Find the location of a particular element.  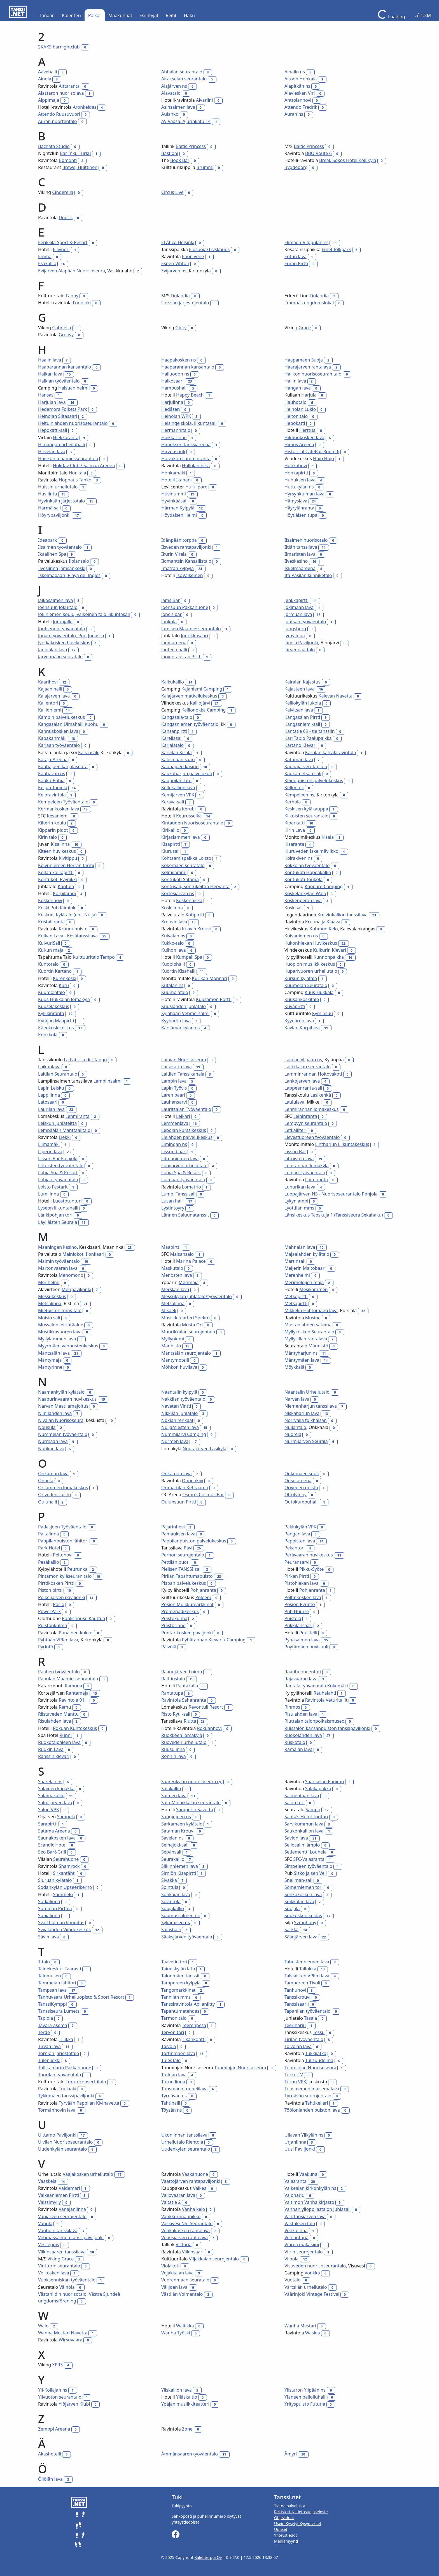

Orilammen lomakeskus is located at coordinates (63, 1487).